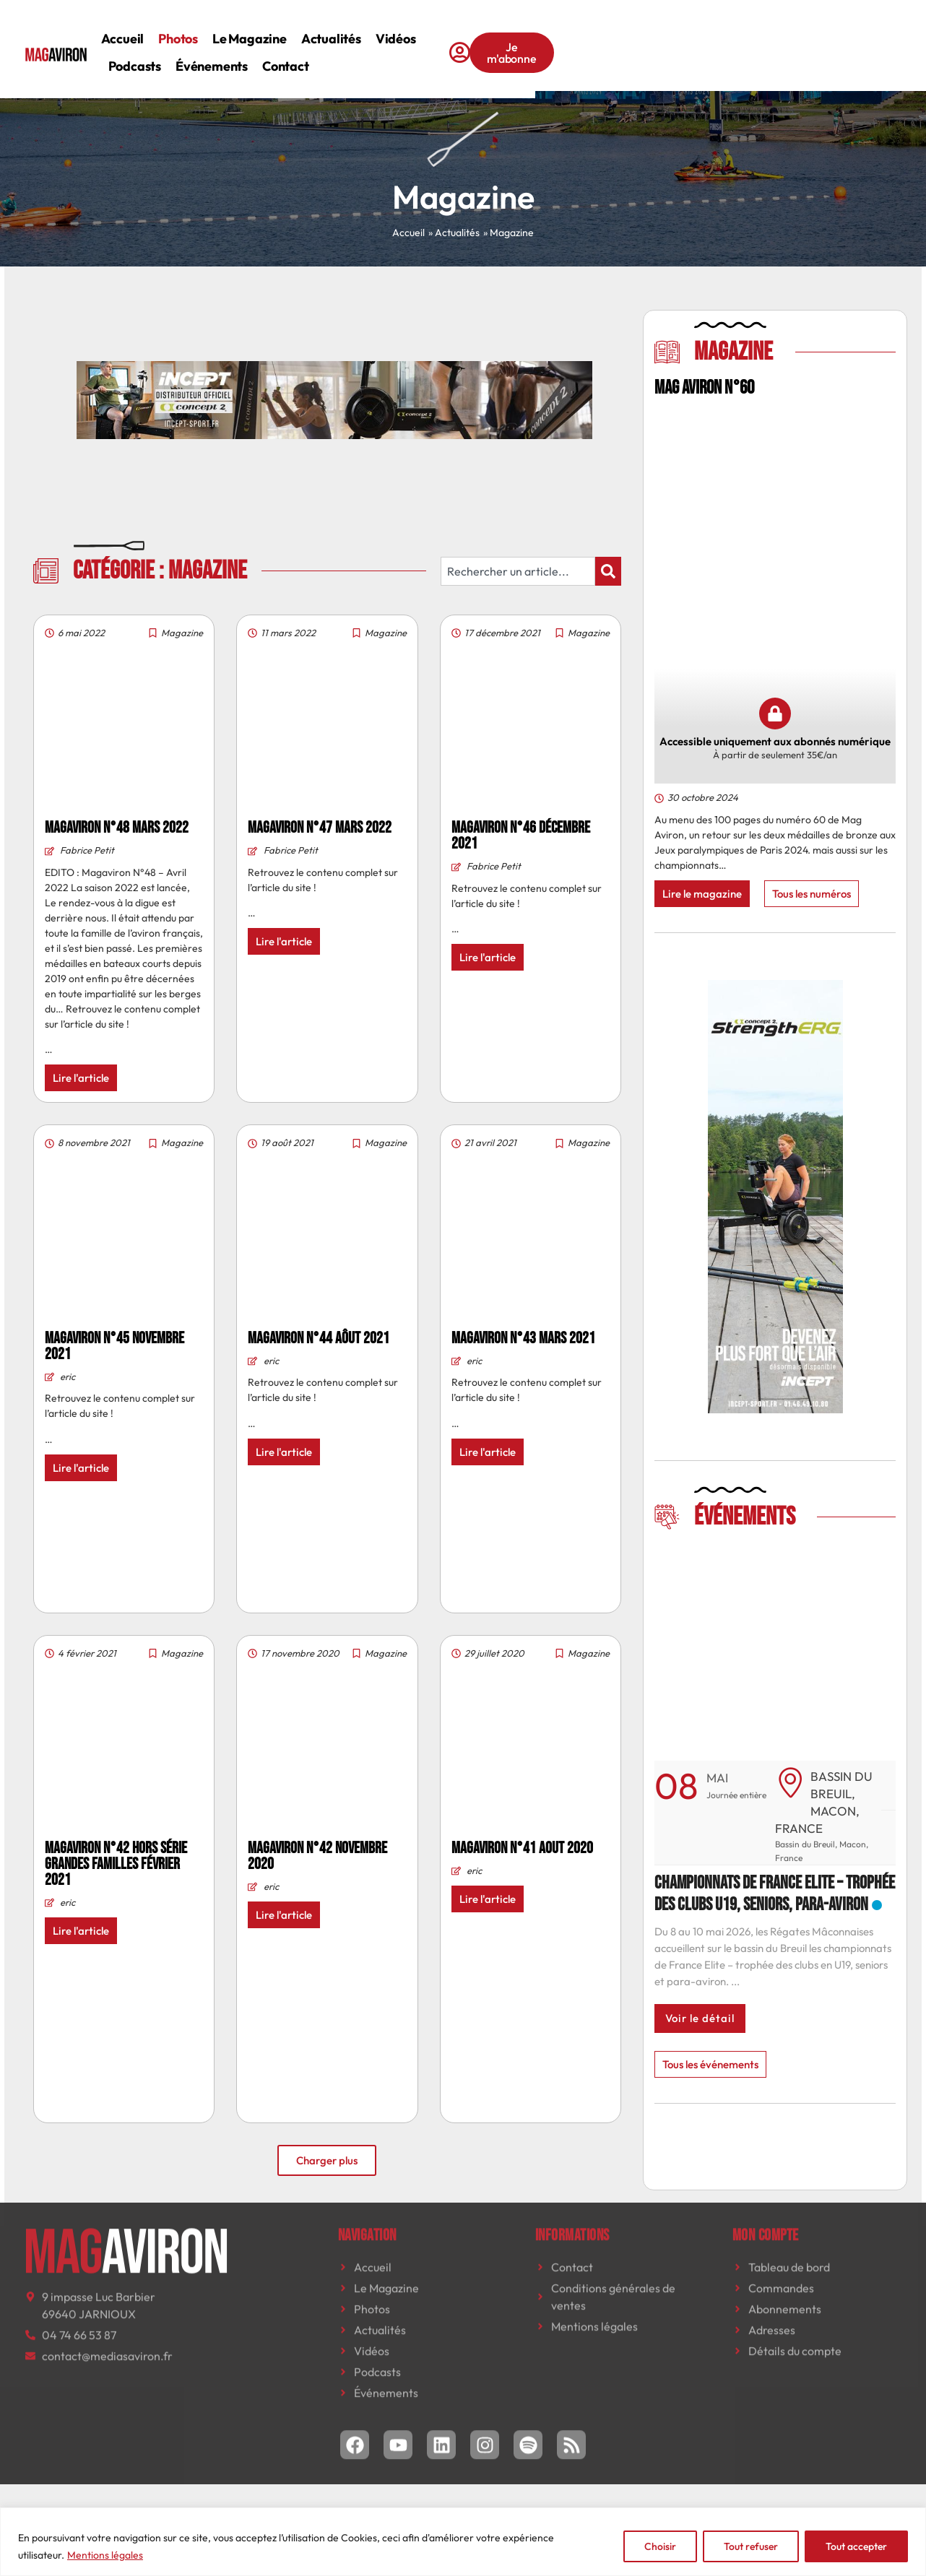  What do you see at coordinates (229, 38) in the screenshot?
I see `Accueil` at bounding box center [229, 38].